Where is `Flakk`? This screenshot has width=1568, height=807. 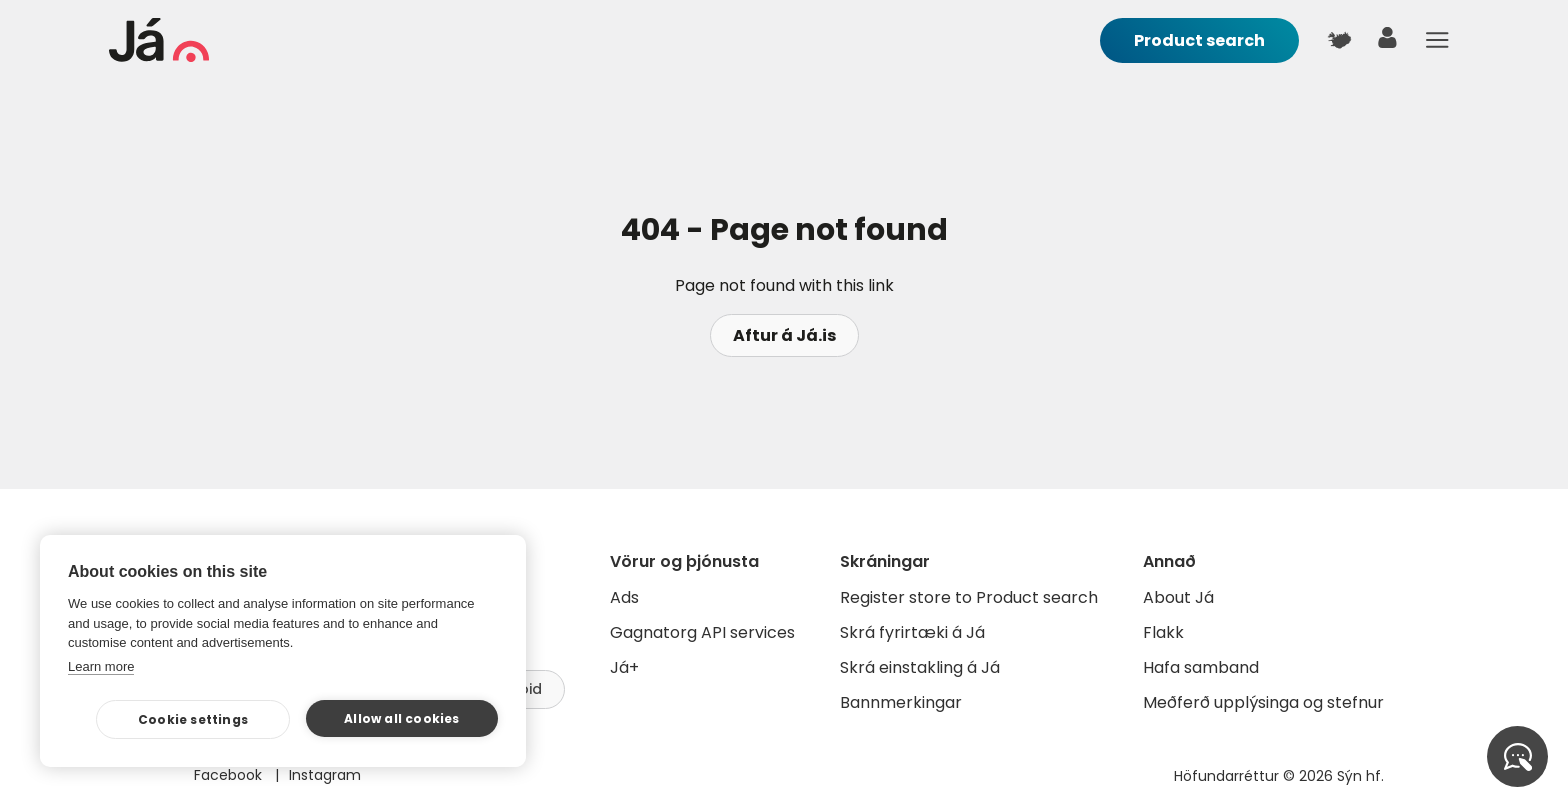
Flakk is located at coordinates (1163, 632).